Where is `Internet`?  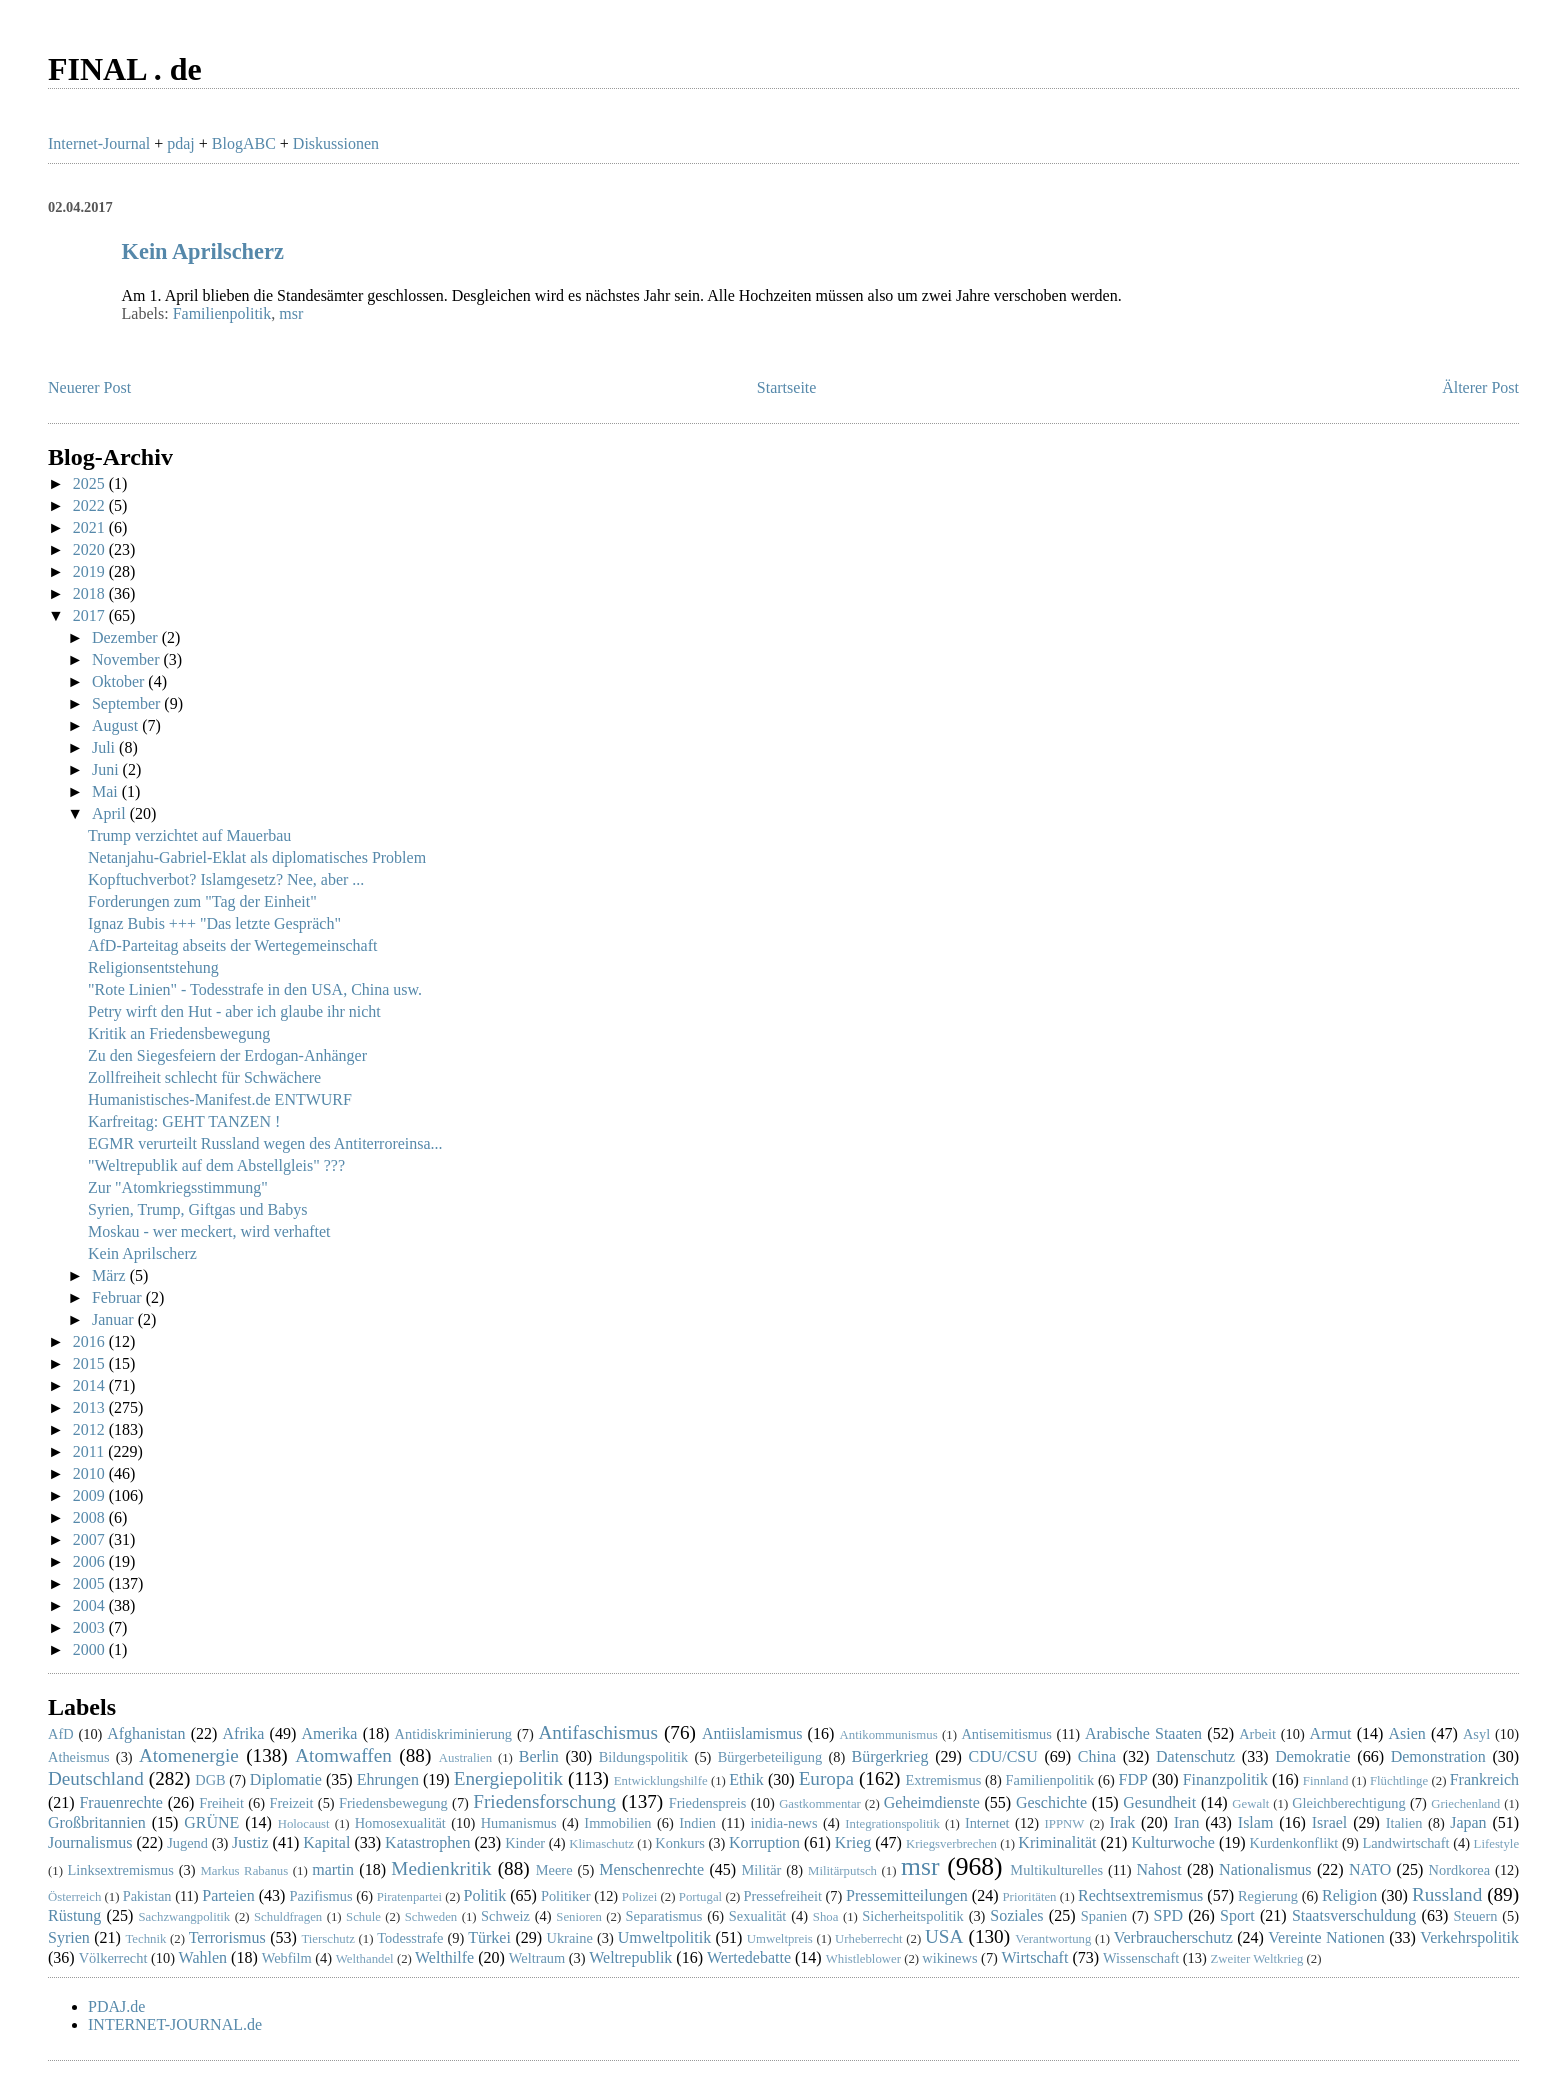
Internet is located at coordinates (987, 1823).